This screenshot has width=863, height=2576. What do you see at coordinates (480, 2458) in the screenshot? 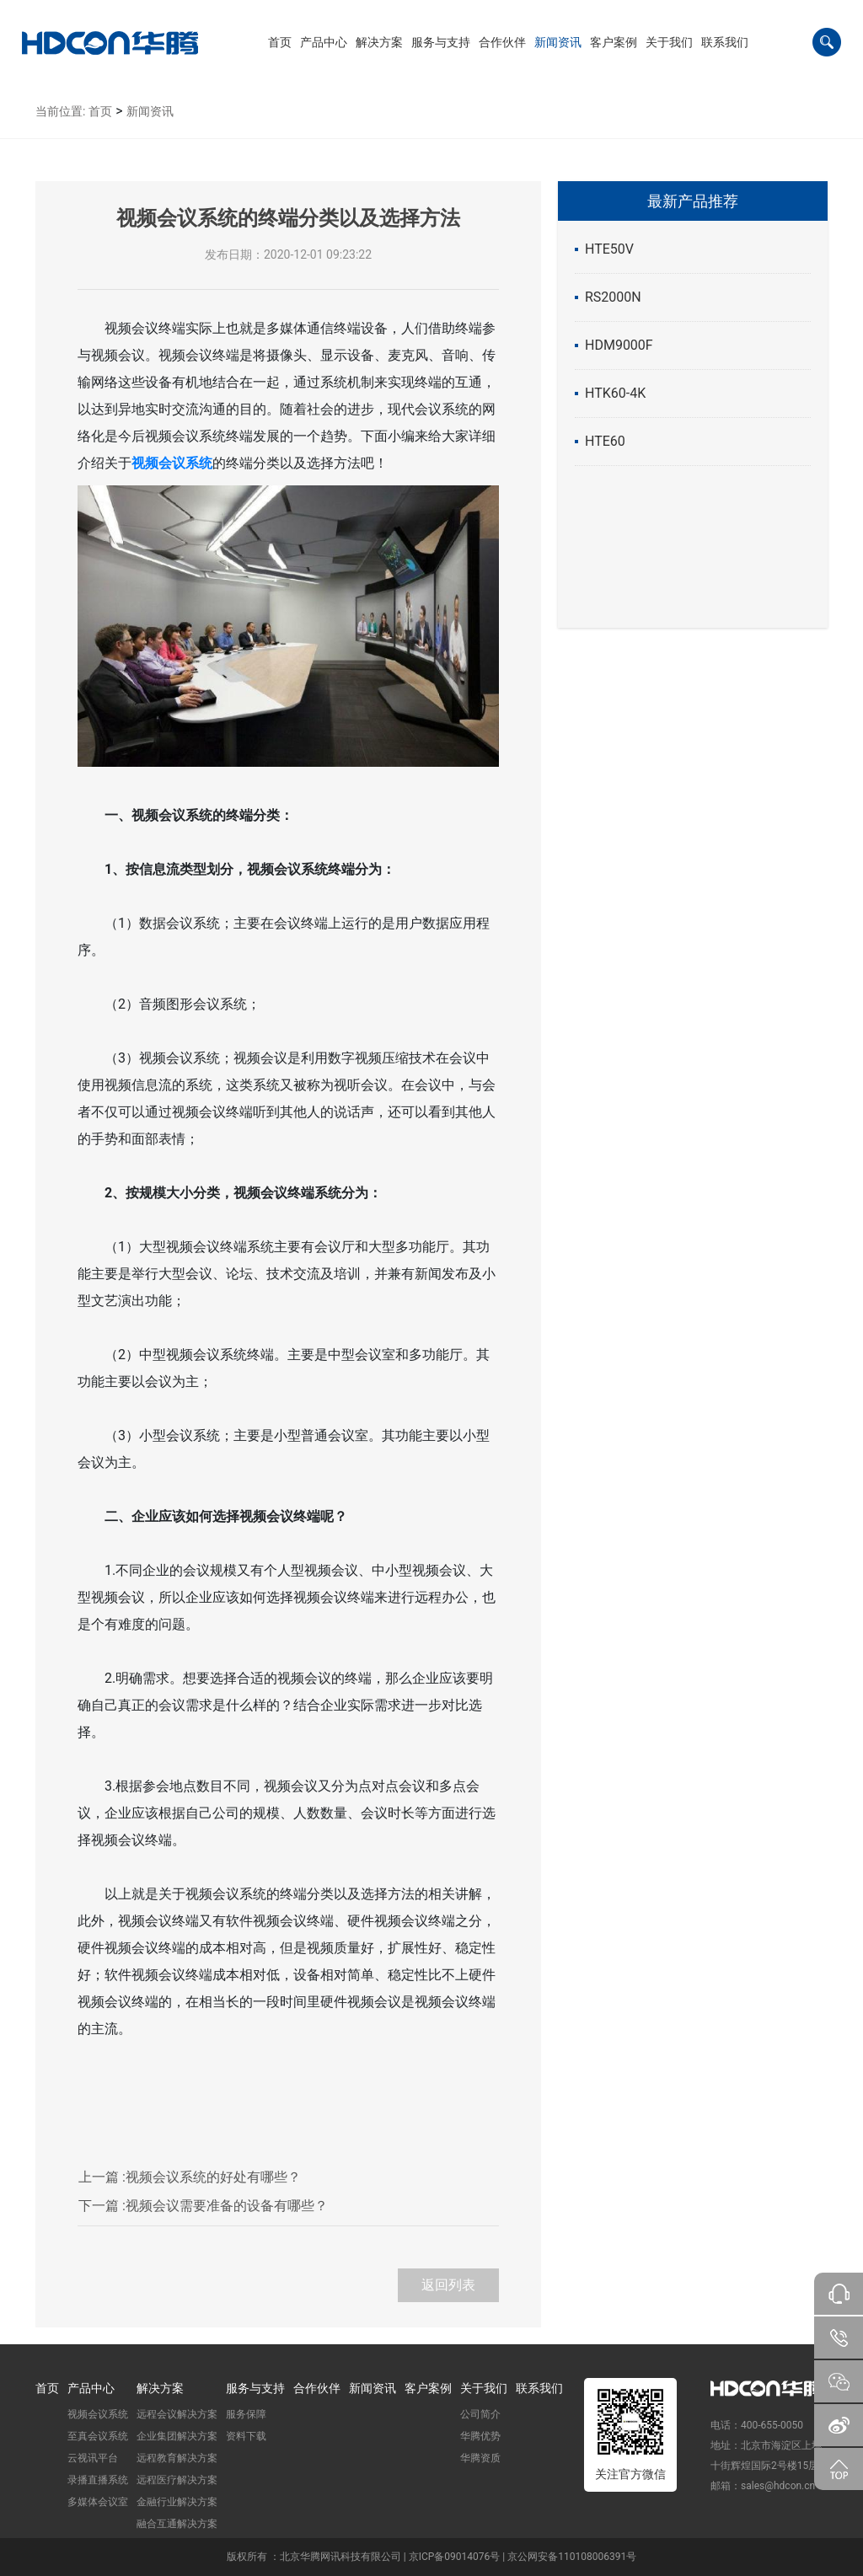
I see `华腾资质` at bounding box center [480, 2458].